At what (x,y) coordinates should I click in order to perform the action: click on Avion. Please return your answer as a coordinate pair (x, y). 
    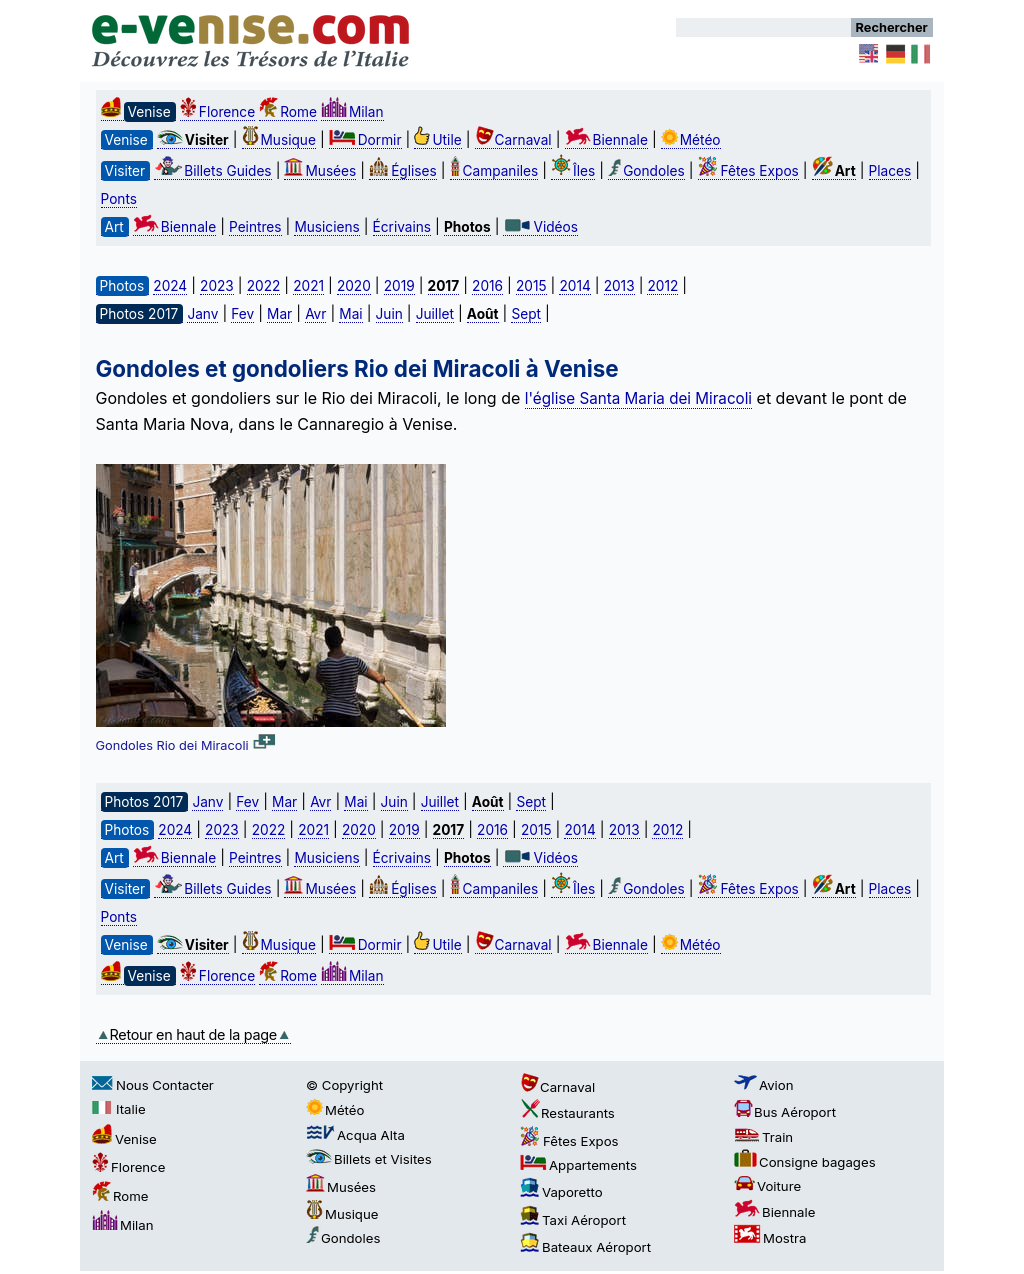
    Looking at the image, I should click on (764, 1085).